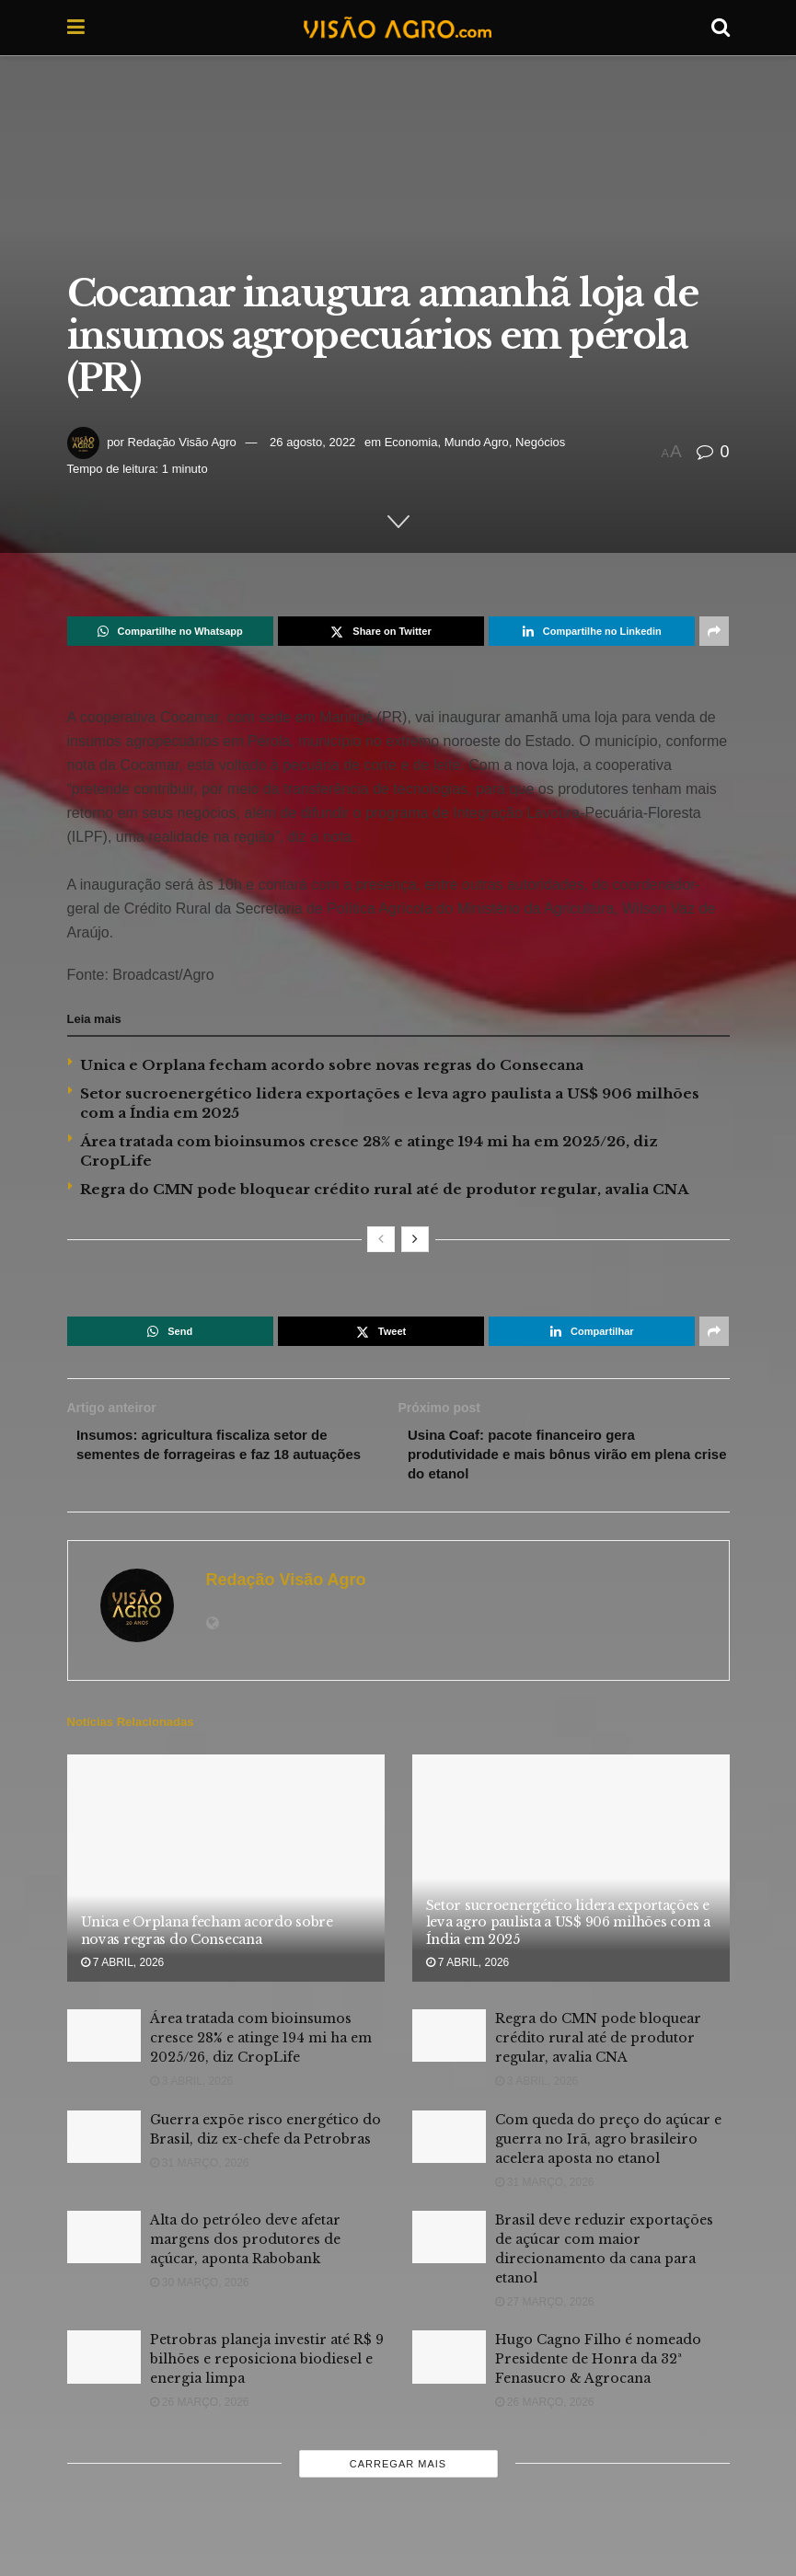 The image size is (796, 2576). I want to click on 3 abril, 2026, so click(192, 2086).